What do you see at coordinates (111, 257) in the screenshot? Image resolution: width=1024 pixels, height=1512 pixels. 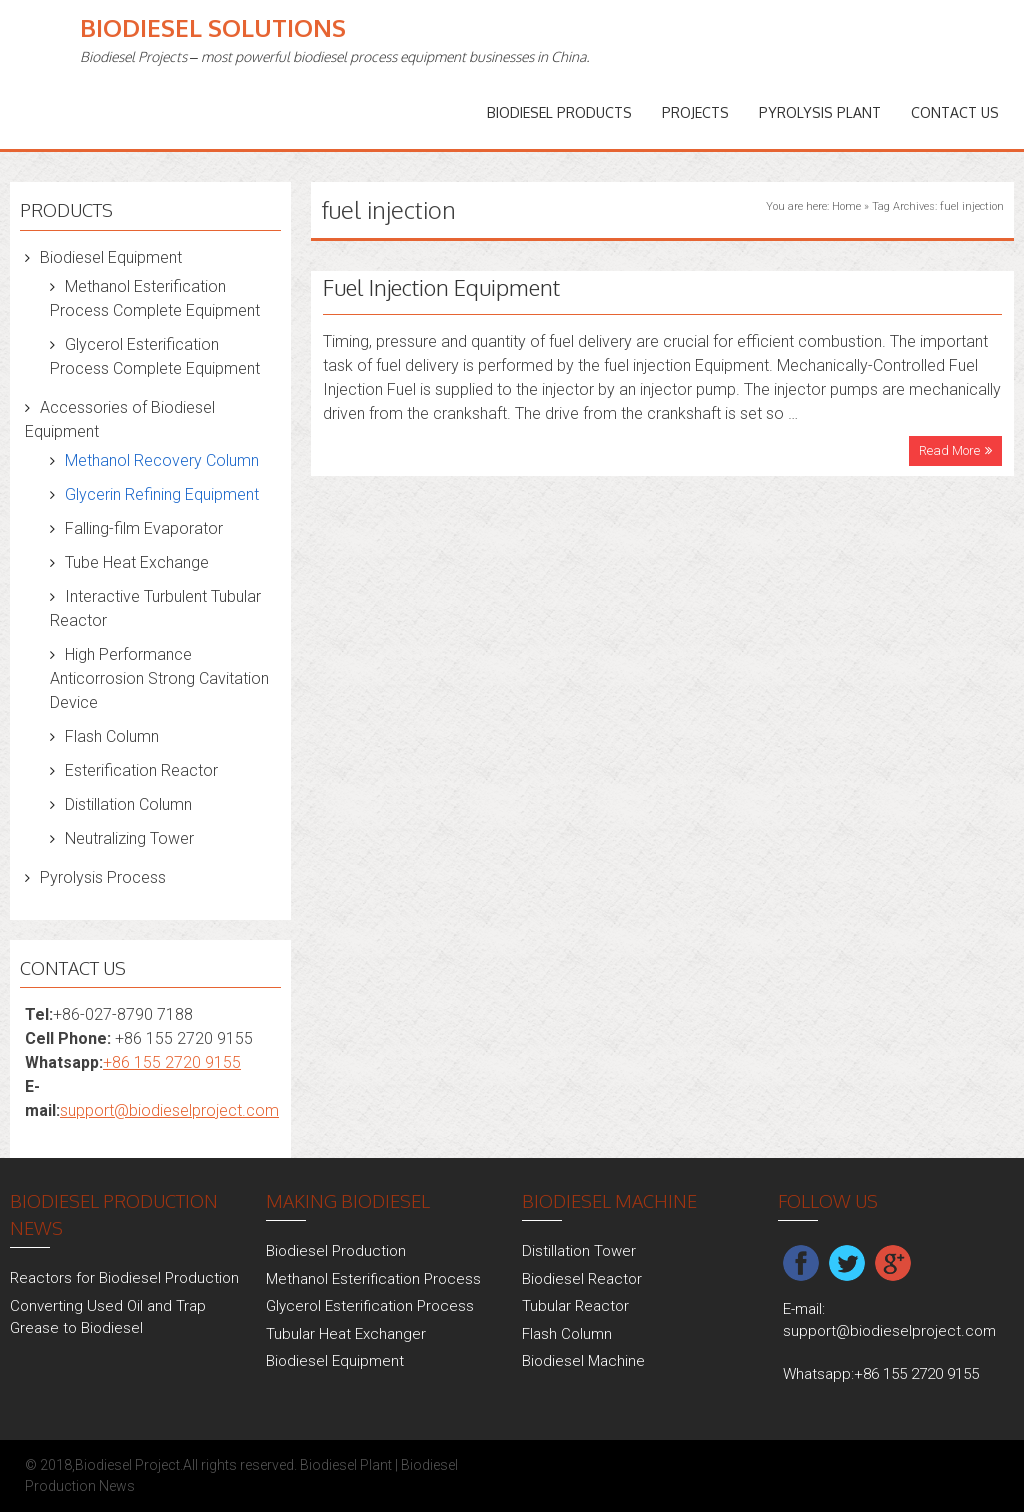 I see `Biodiesel Equipment` at bounding box center [111, 257].